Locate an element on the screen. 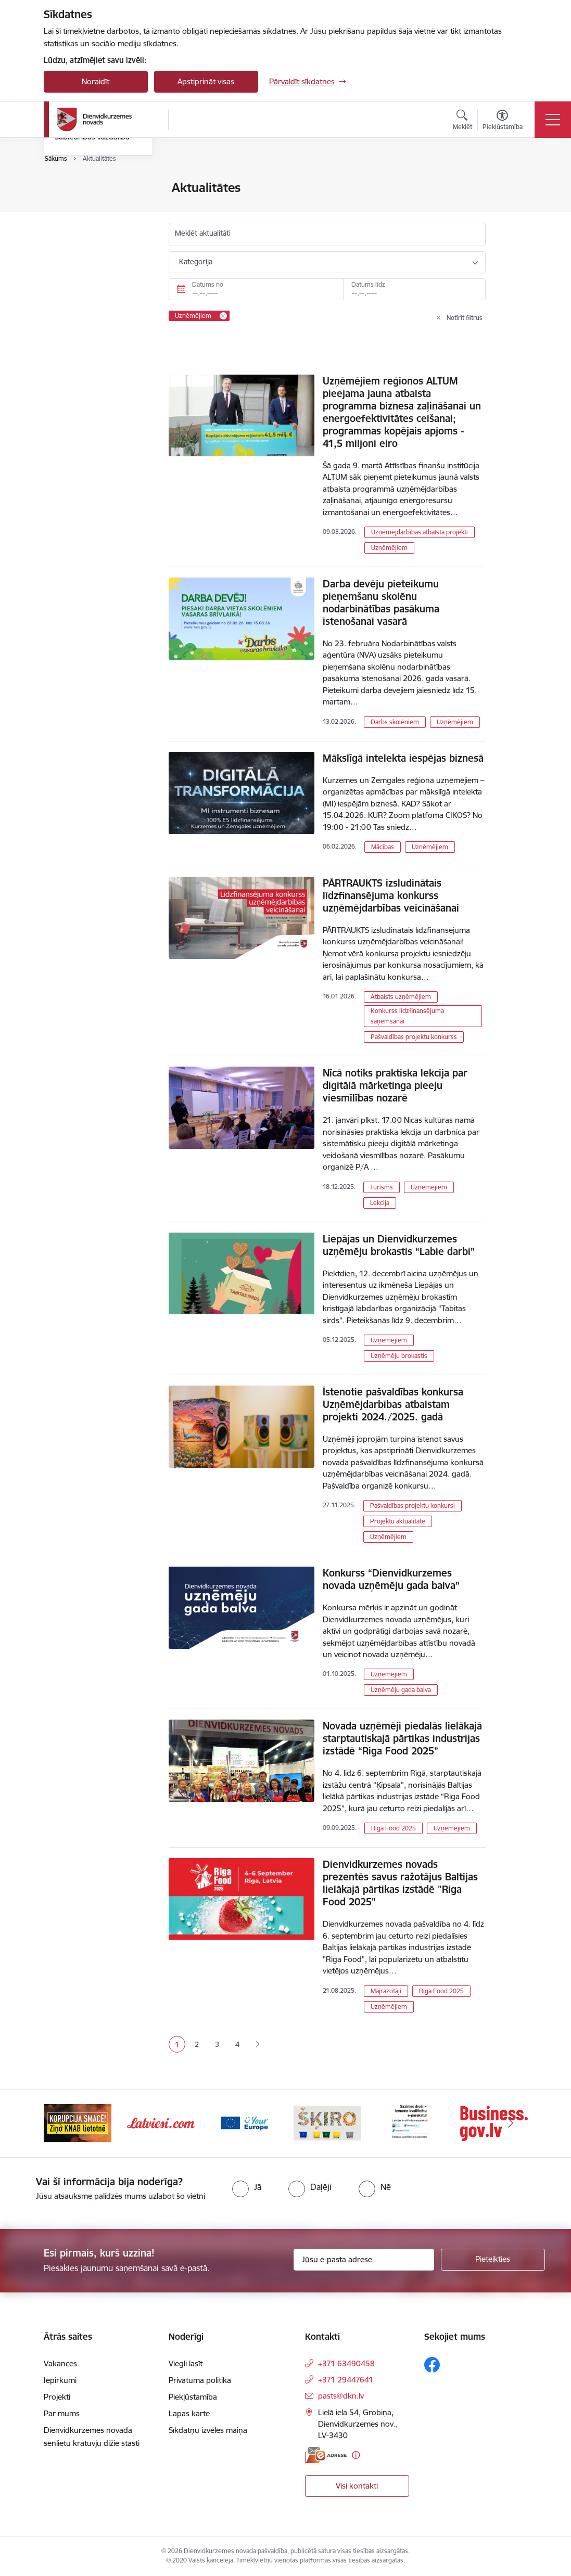 The image size is (571, 2576). [Pieteikties] is located at coordinates (493, 2260).